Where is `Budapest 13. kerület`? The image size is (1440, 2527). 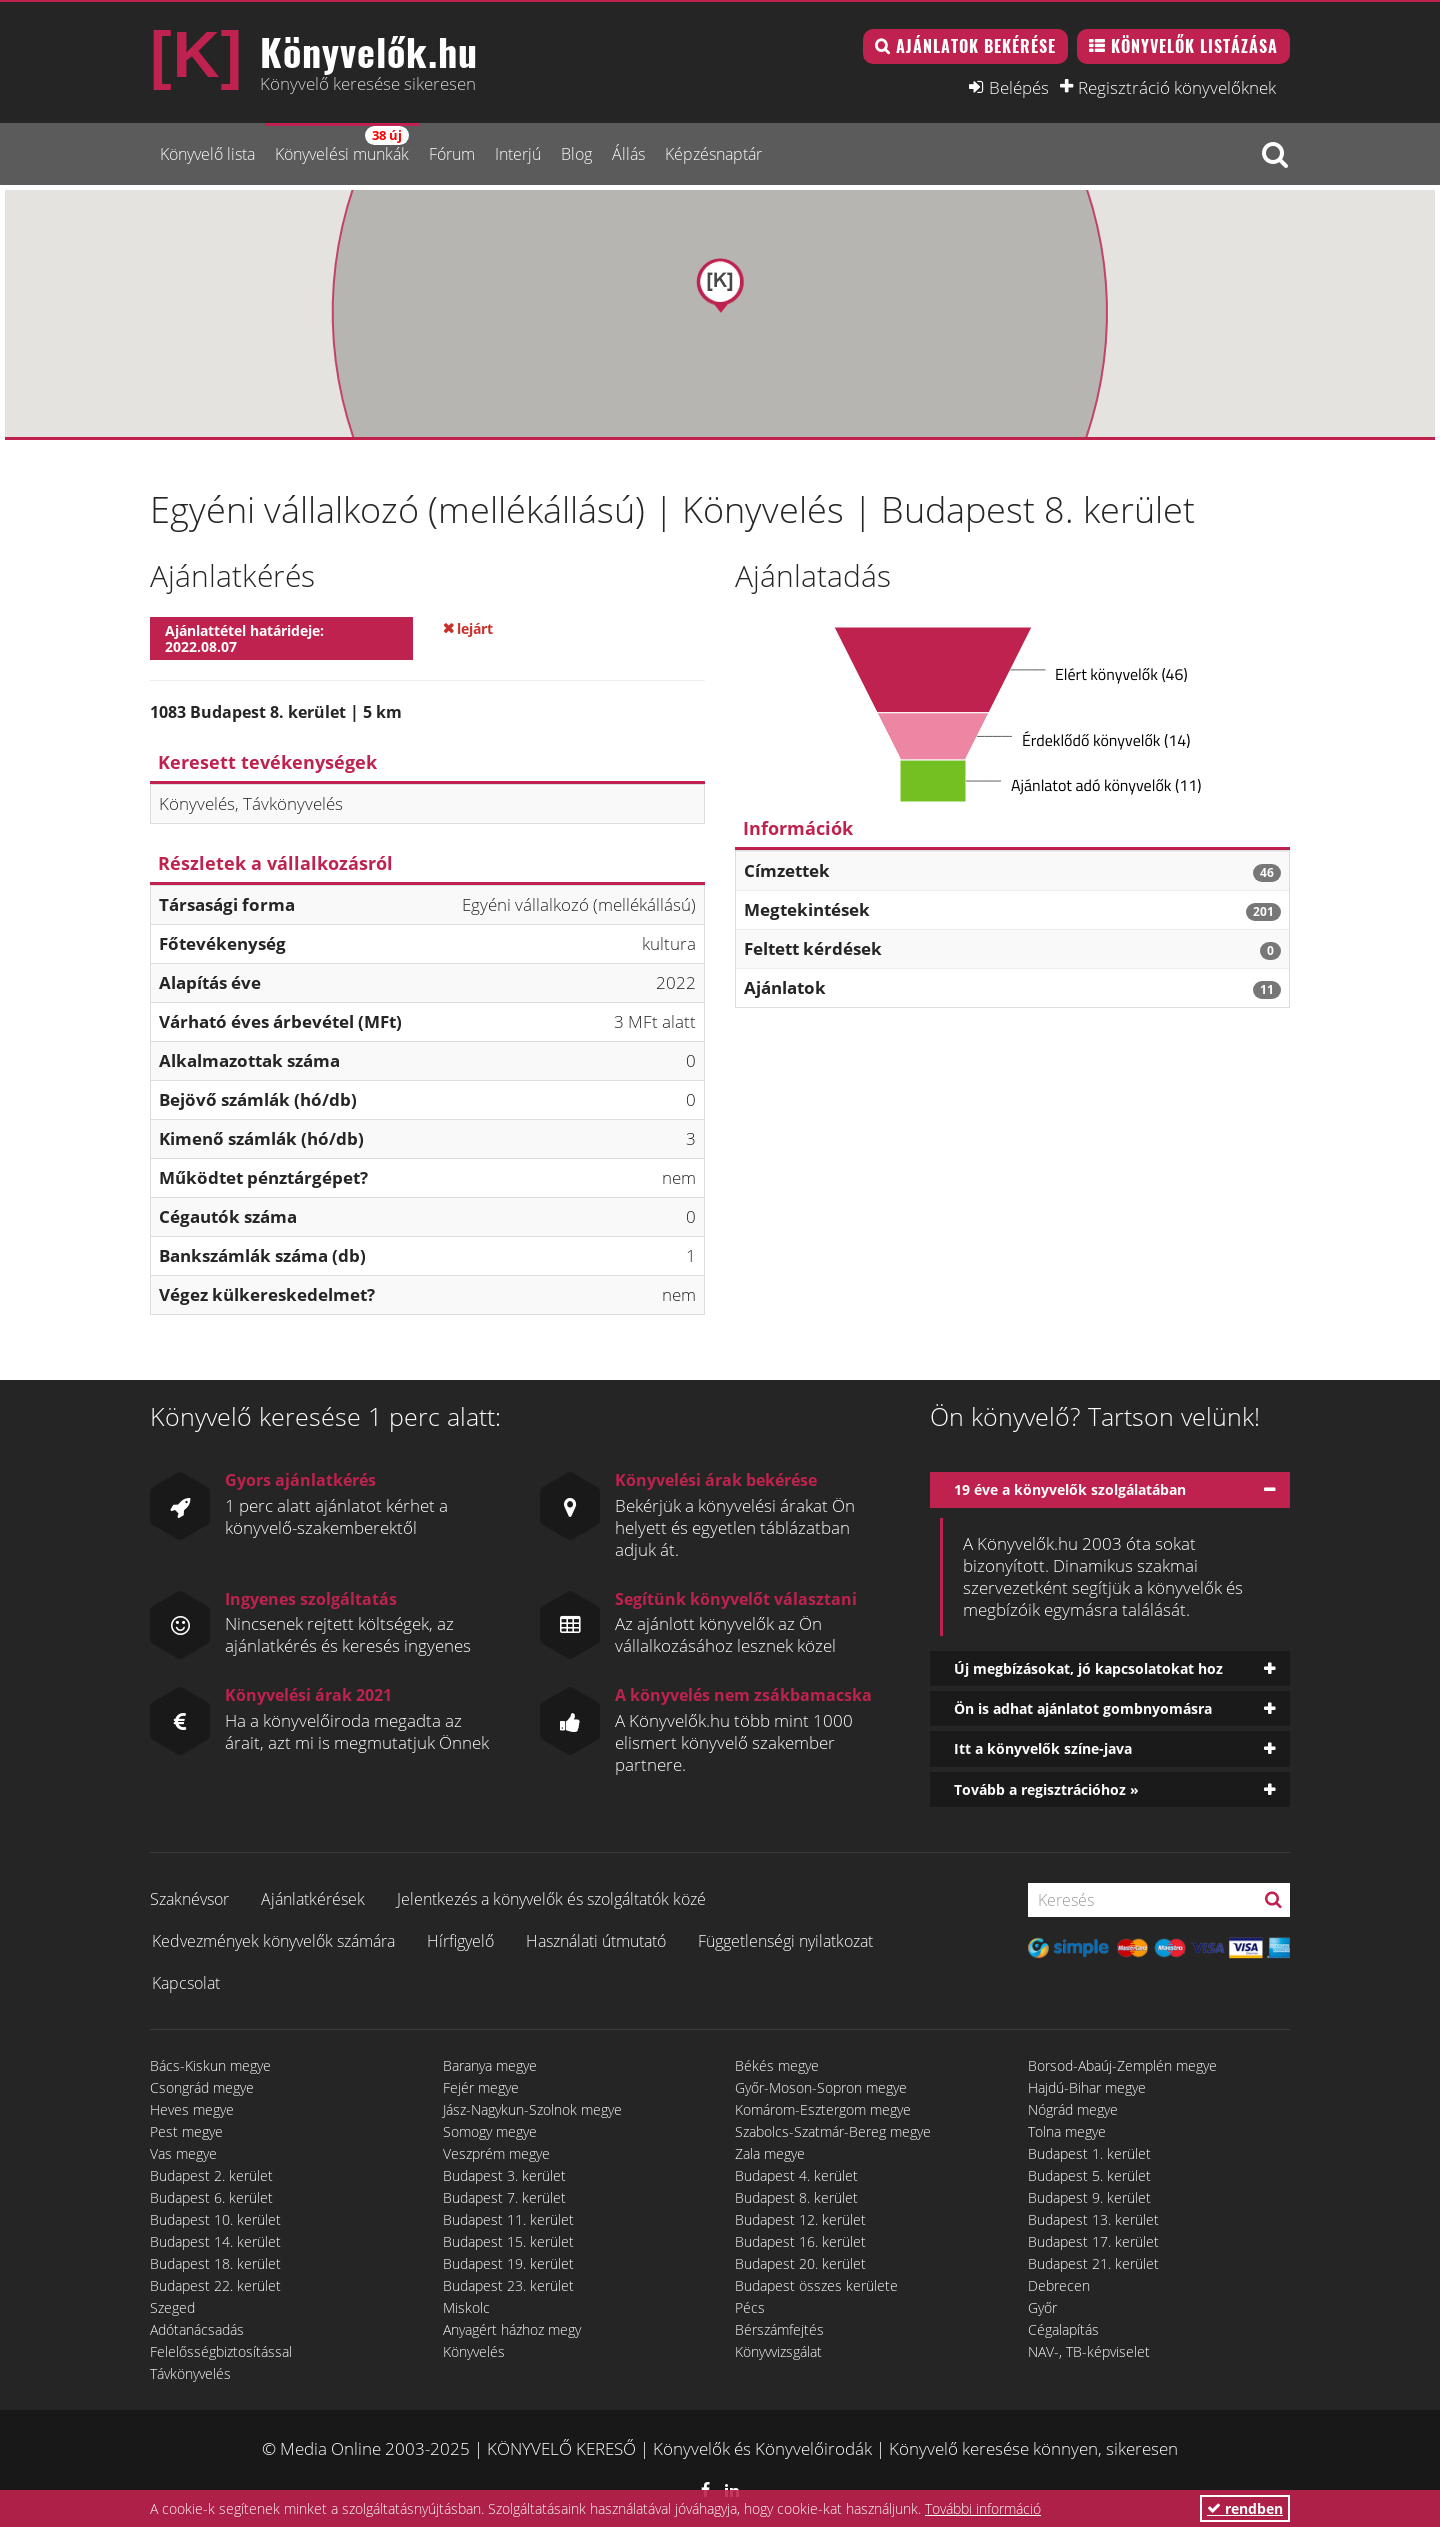 Budapest 13. kerület is located at coordinates (1093, 2219).